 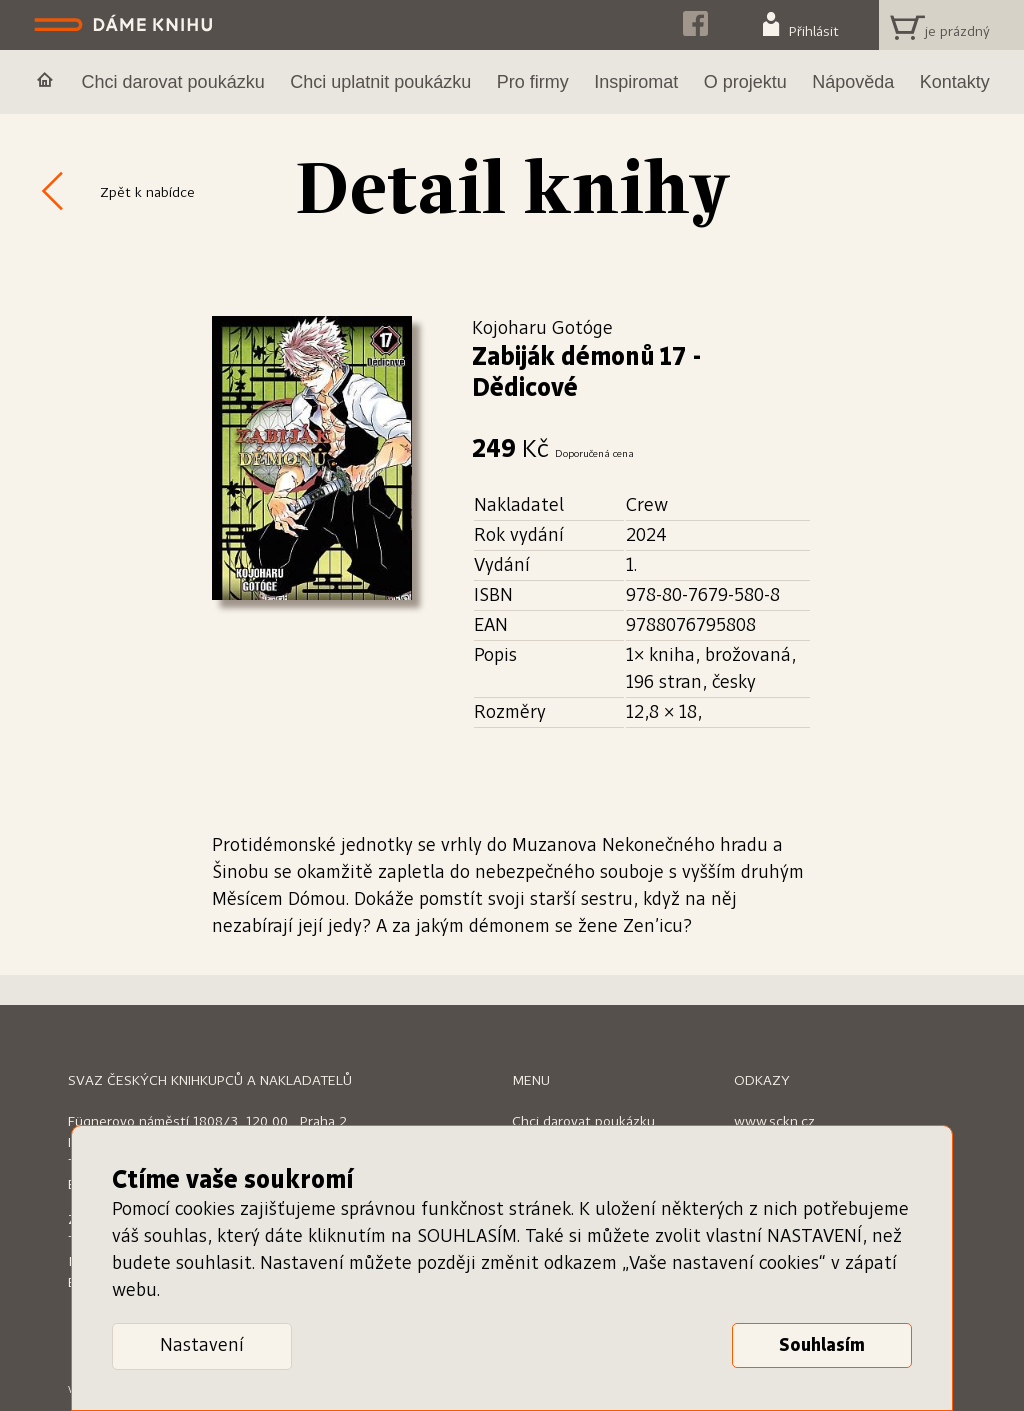 What do you see at coordinates (774, 1122) in the screenshot?
I see `www.sckn.cz` at bounding box center [774, 1122].